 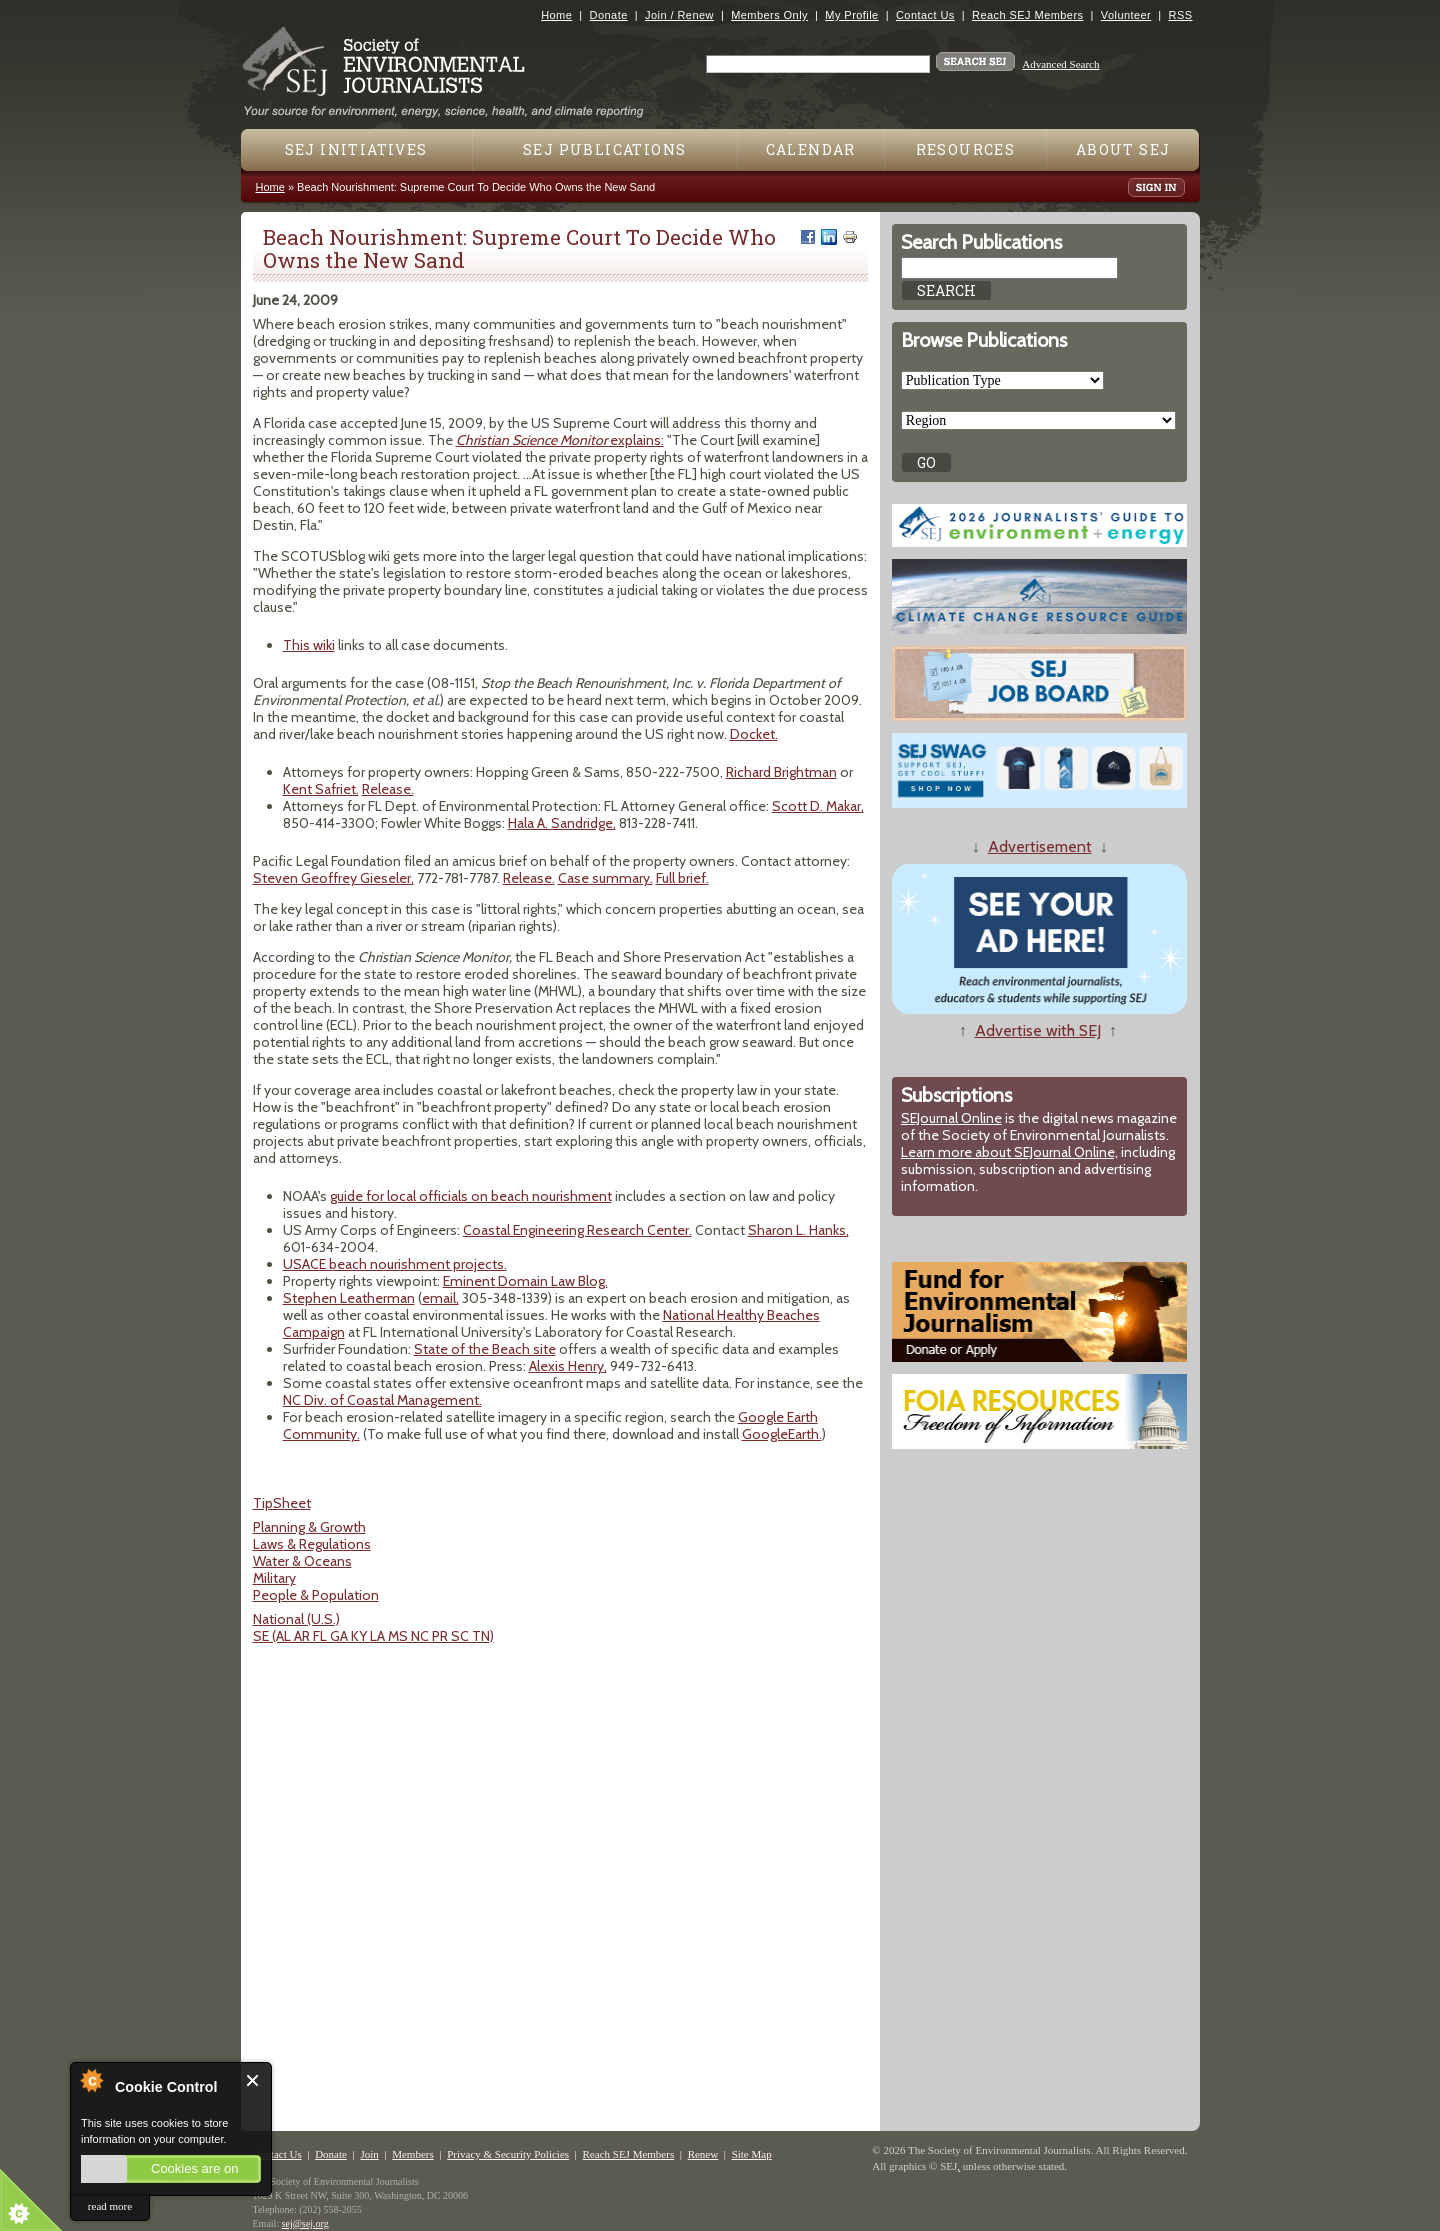 I want to click on National (U.S.), so click(x=296, y=1619).